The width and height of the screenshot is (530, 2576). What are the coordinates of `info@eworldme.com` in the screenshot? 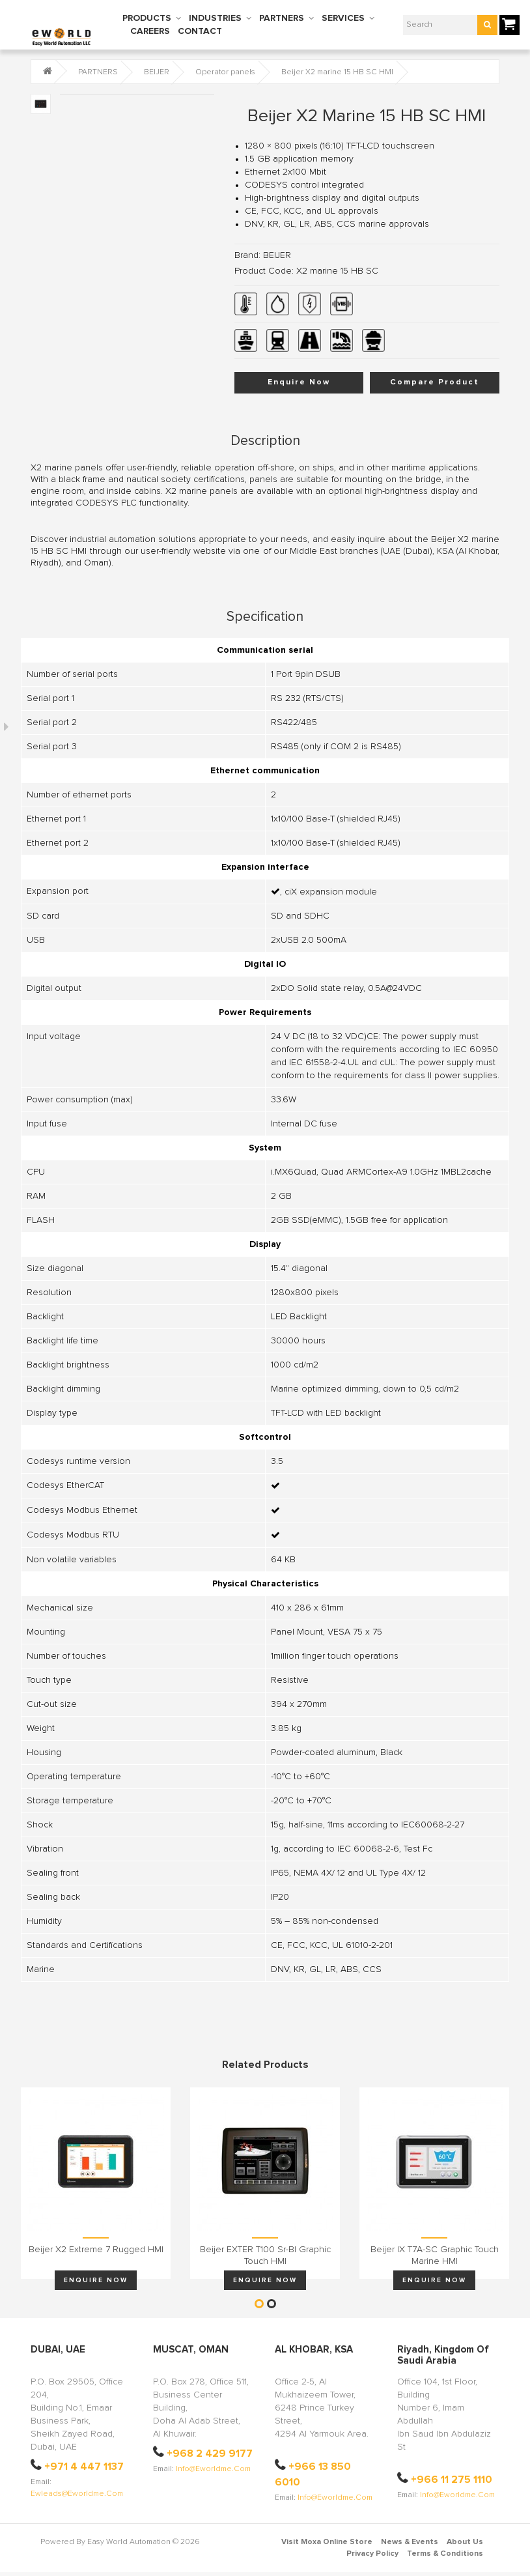 It's located at (213, 2469).